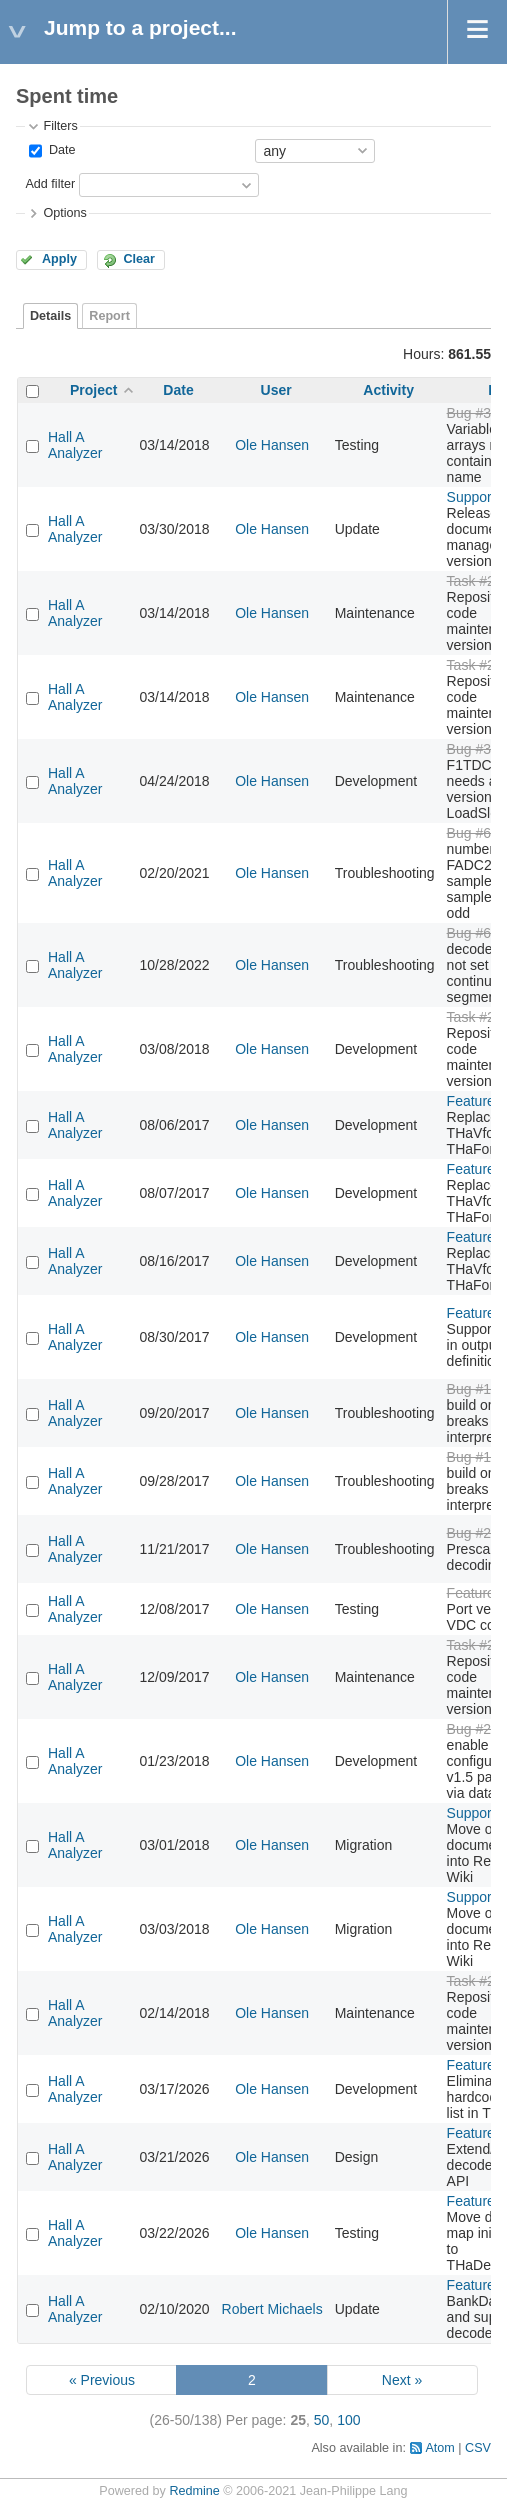 This screenshot has width=507, height=2503. I want to click on 50, so click(322, 2420).